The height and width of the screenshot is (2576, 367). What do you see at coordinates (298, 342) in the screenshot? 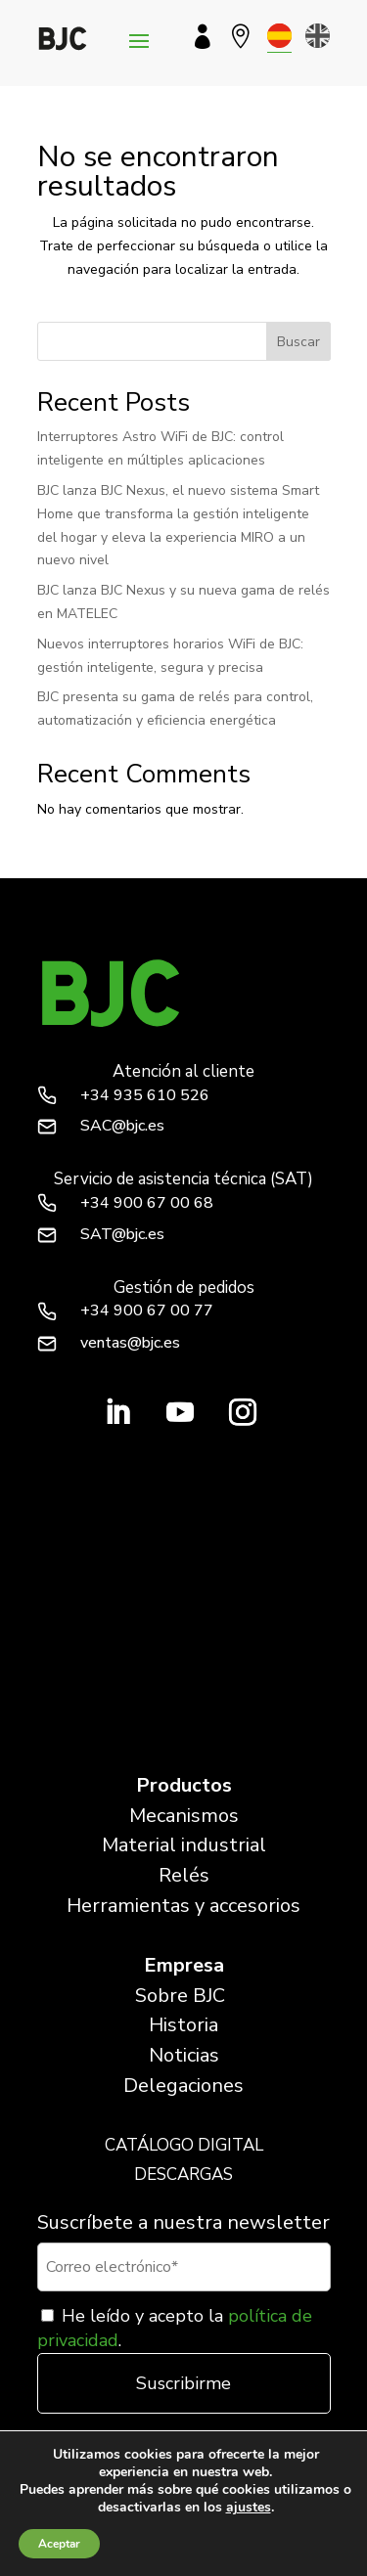
I see `Buscar` at bounding box center [298, 342].